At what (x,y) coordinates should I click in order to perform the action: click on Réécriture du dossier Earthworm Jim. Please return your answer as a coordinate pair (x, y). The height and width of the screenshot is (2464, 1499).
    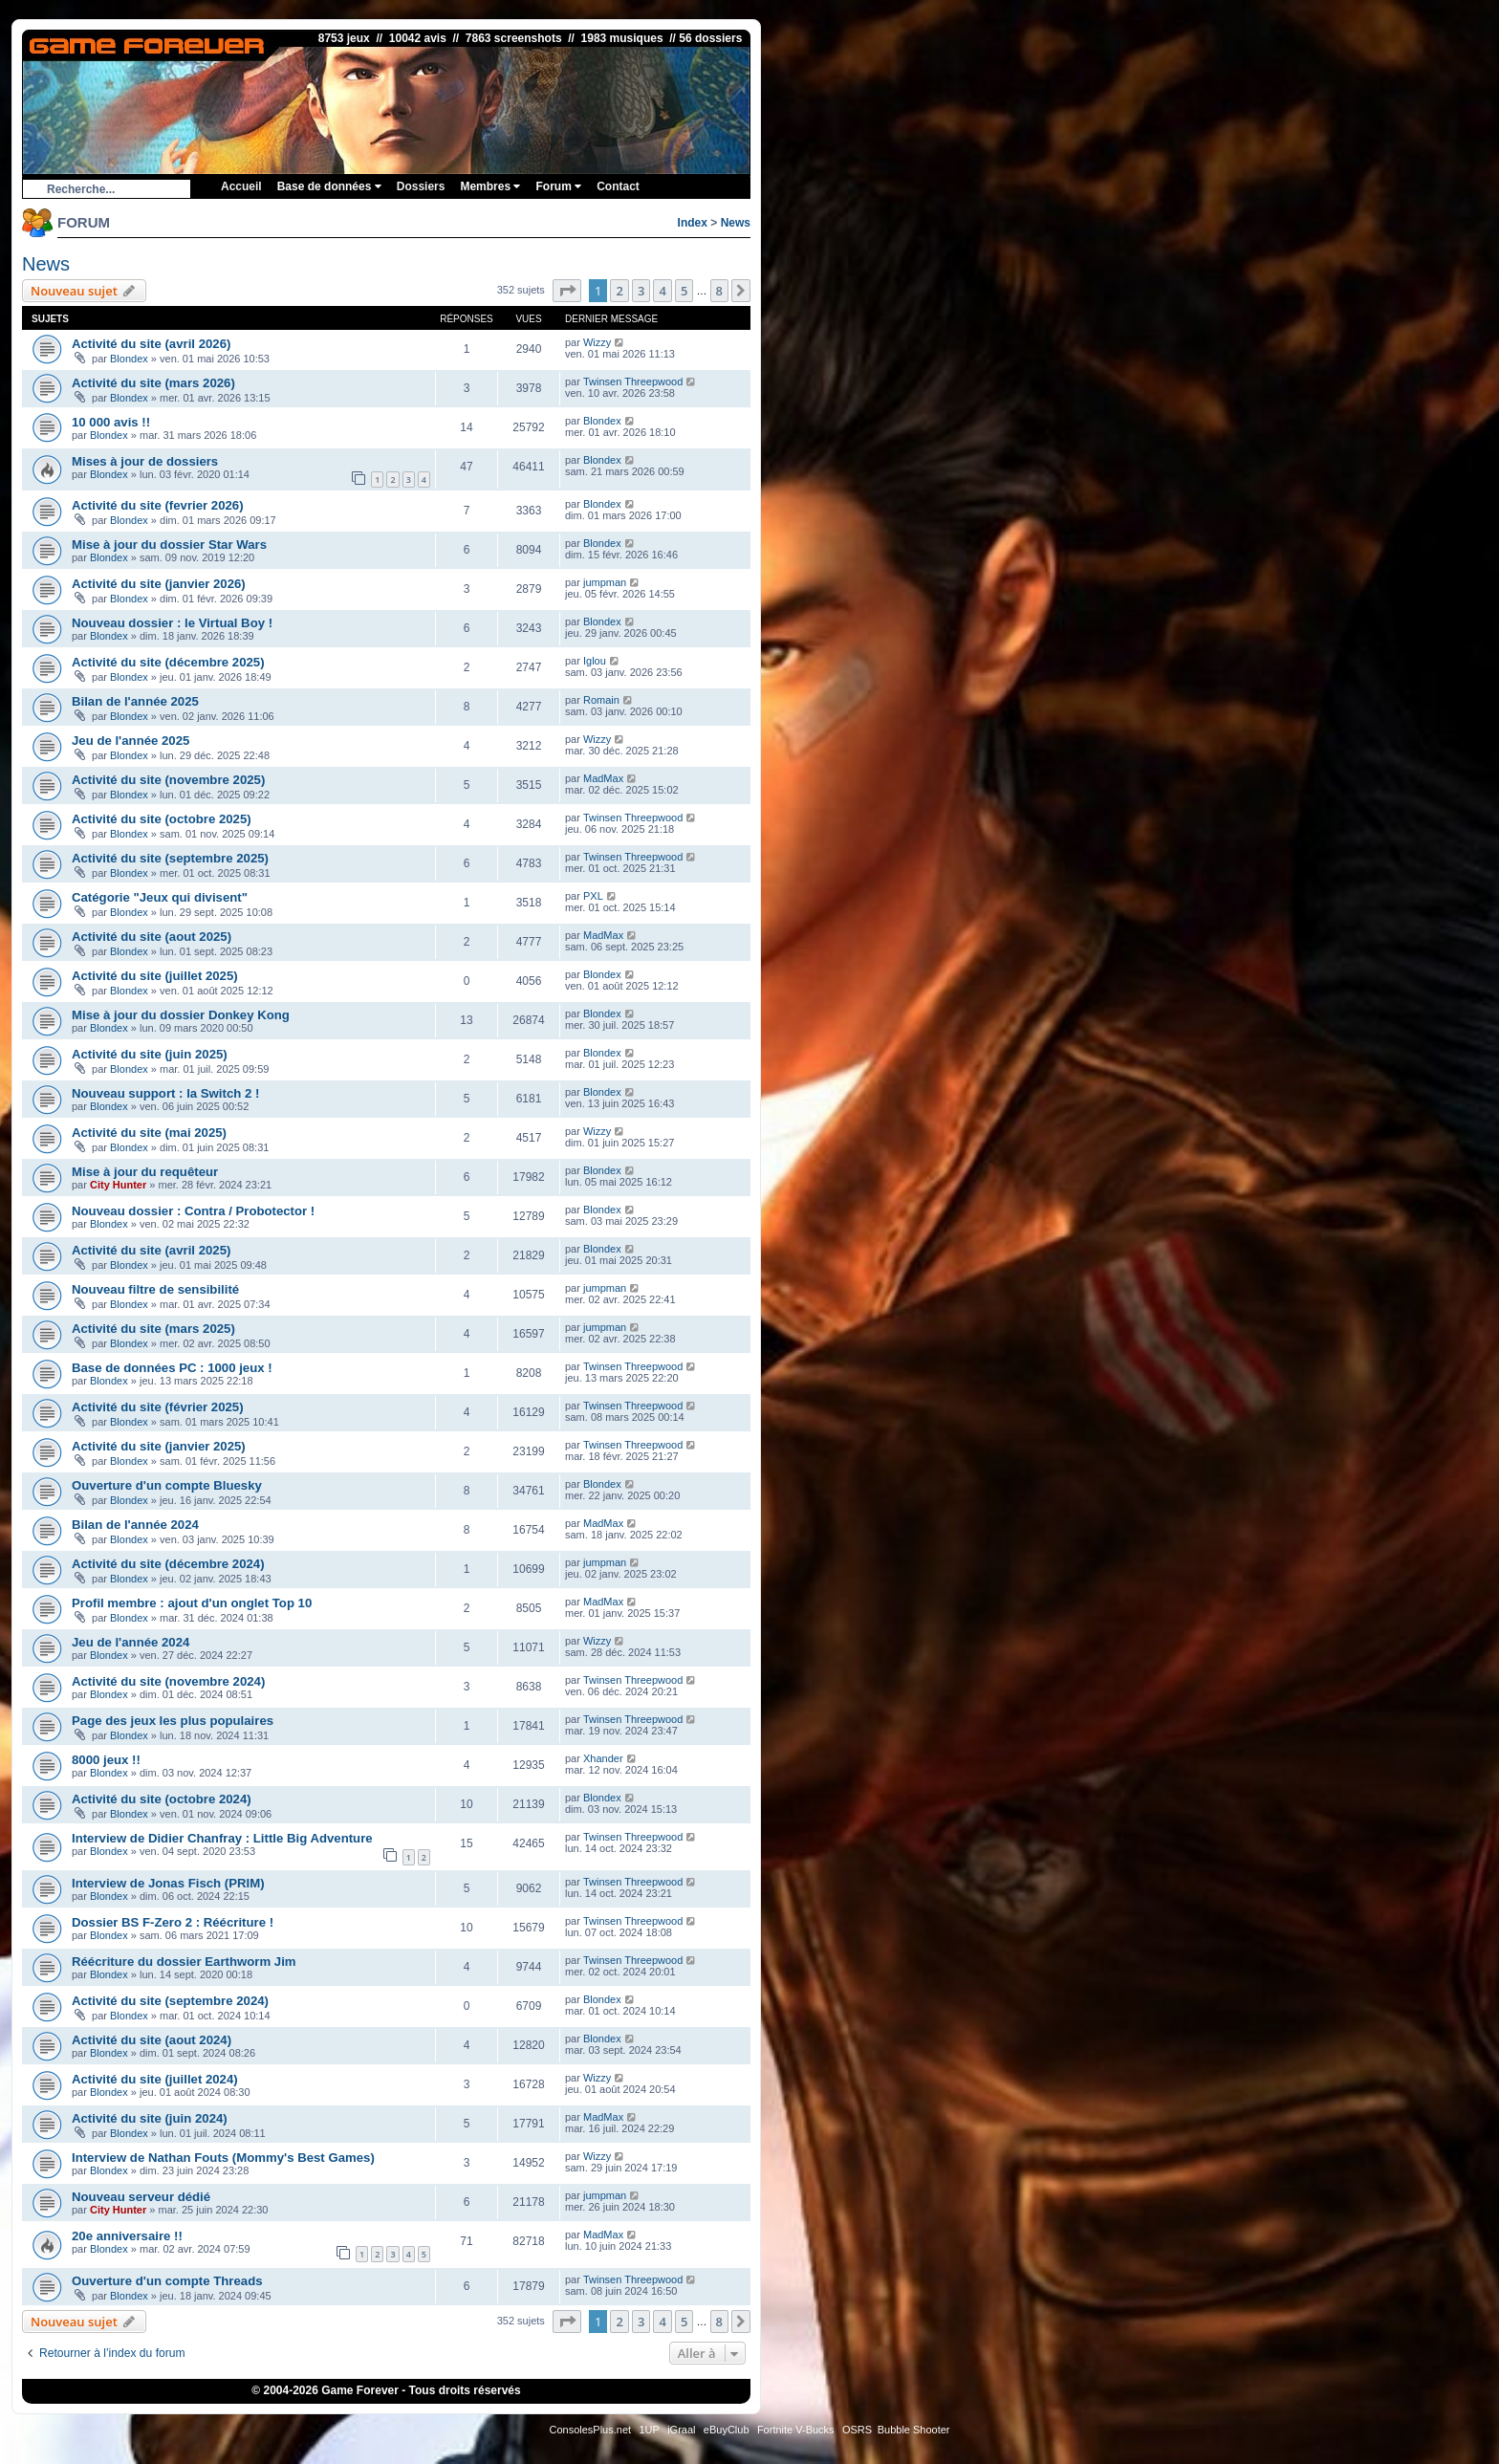
    Looking at the image, I should click on (184, 1961).